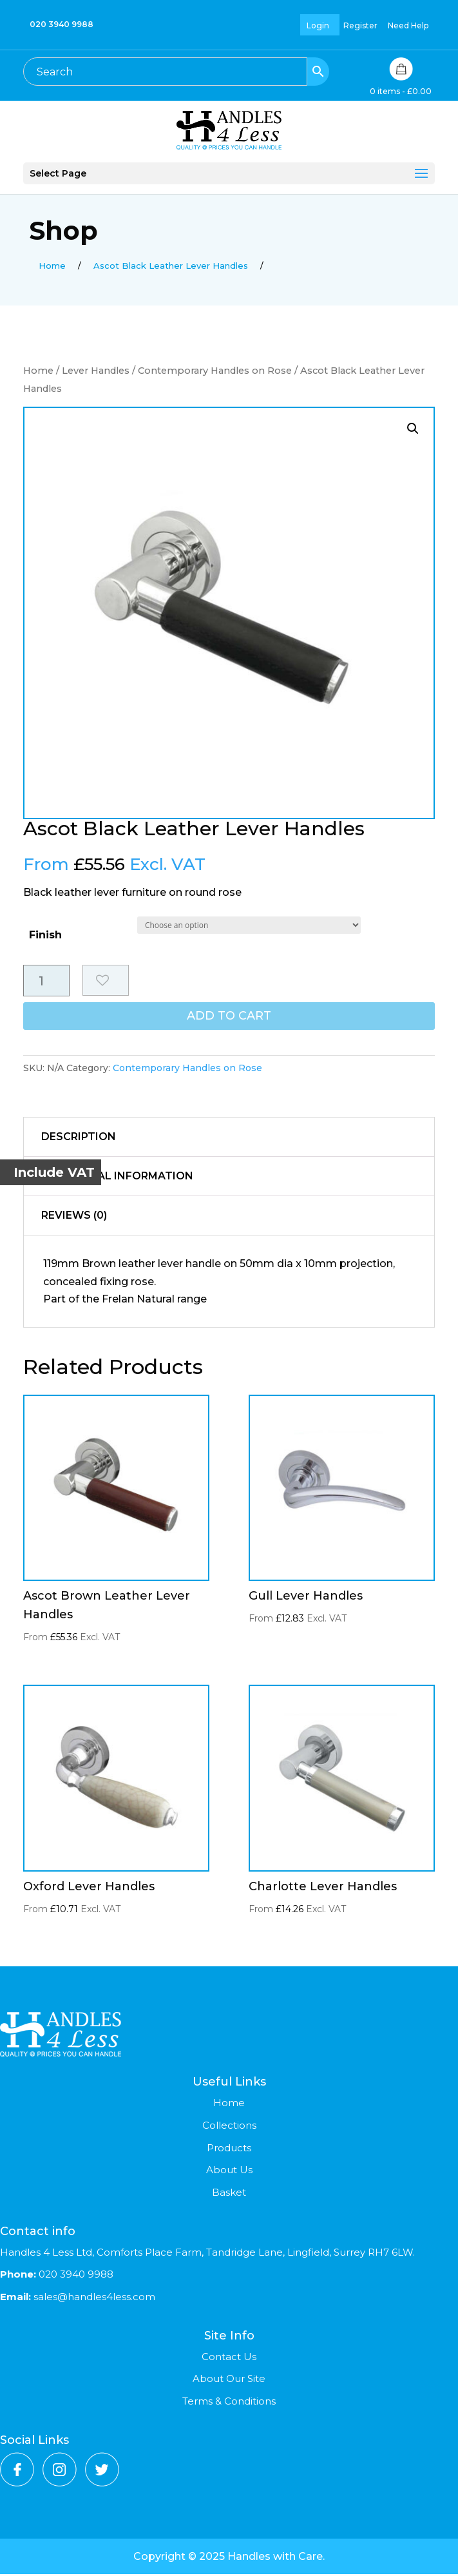  What do you see at coordinates (45, 935) in the screenshot?
I see `Finish` at bounding box center [45, 935].